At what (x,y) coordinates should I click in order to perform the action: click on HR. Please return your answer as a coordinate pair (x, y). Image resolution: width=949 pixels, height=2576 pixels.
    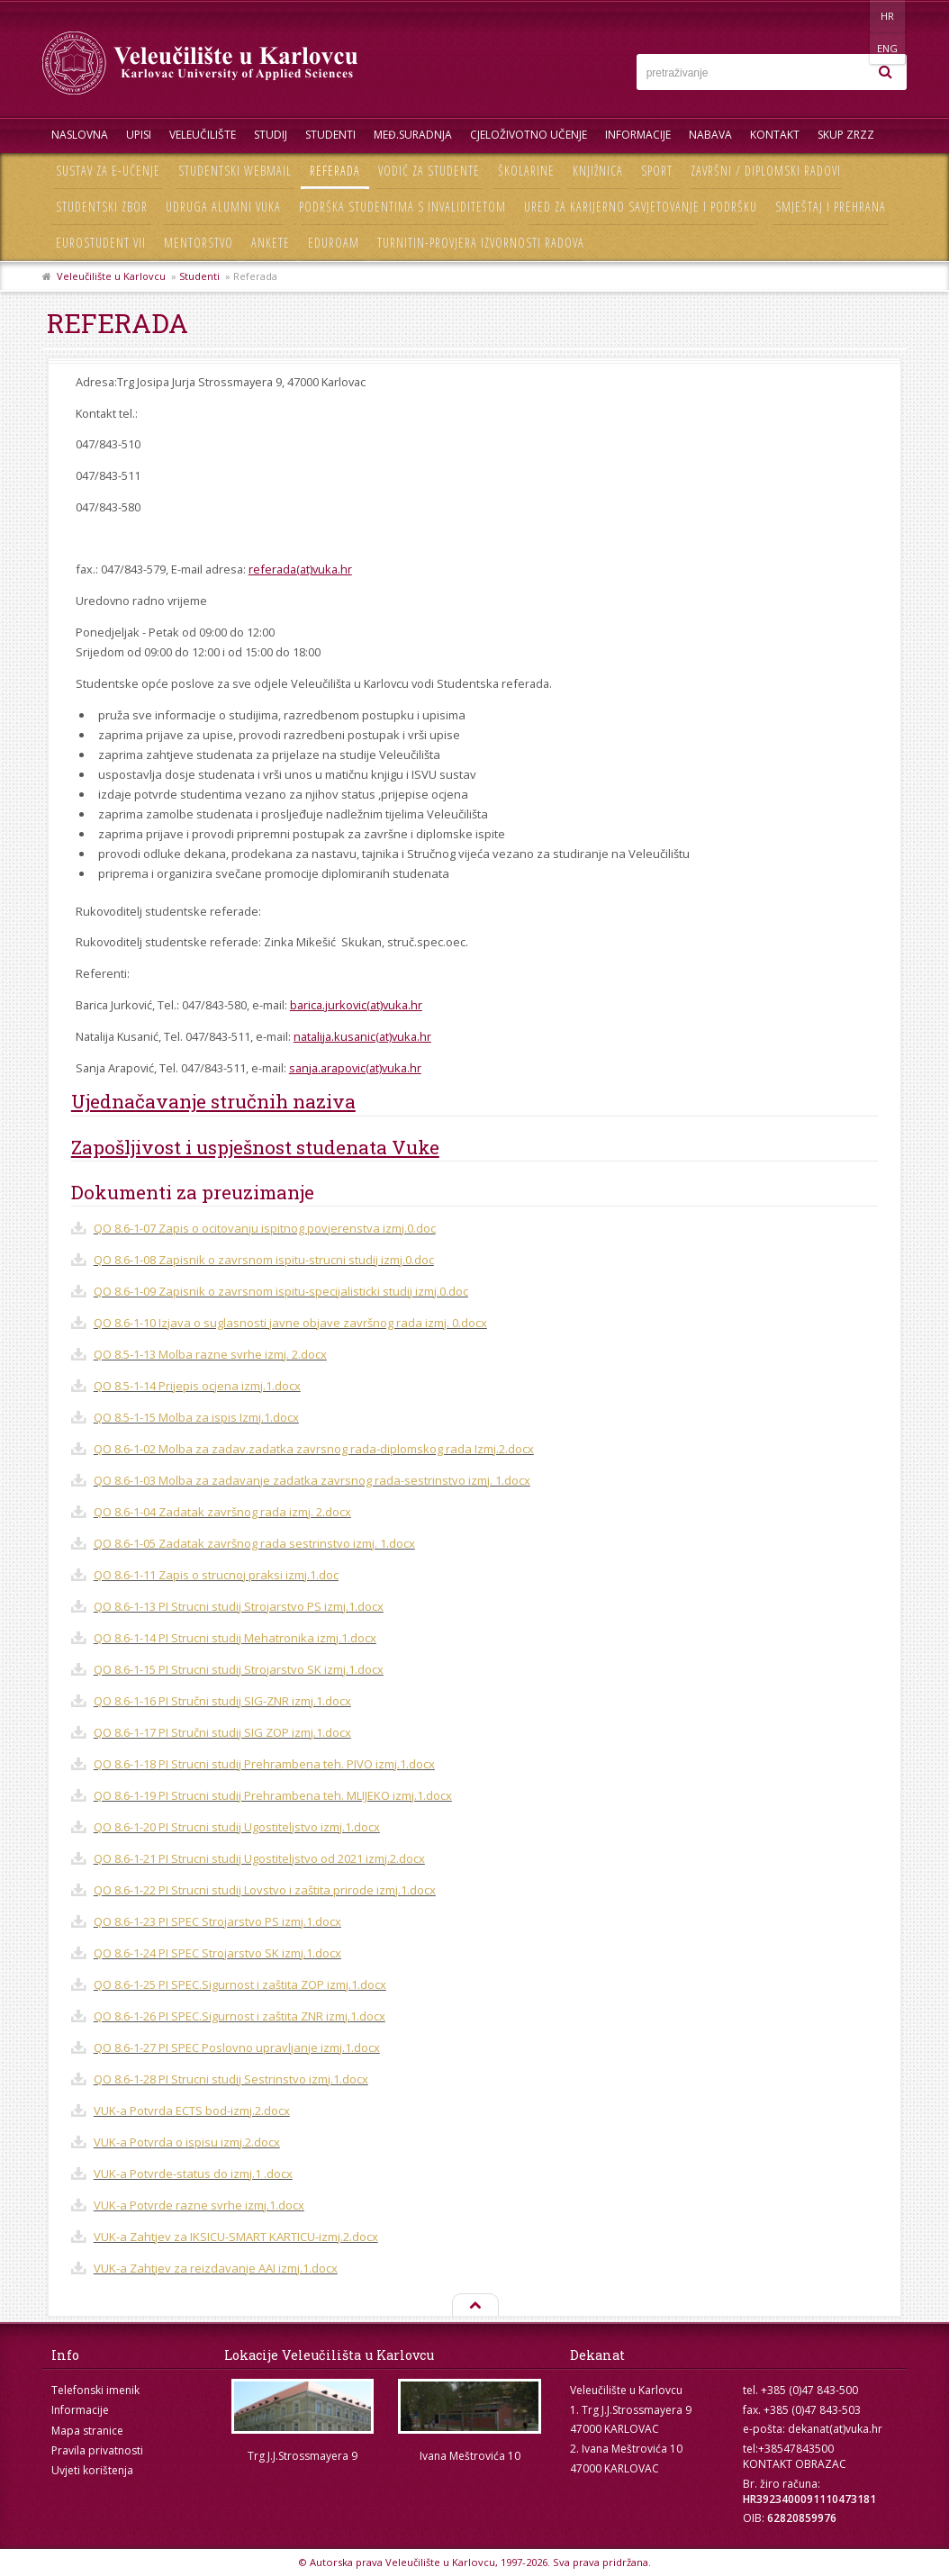
    Looking at the image, I should click on (851, 16).